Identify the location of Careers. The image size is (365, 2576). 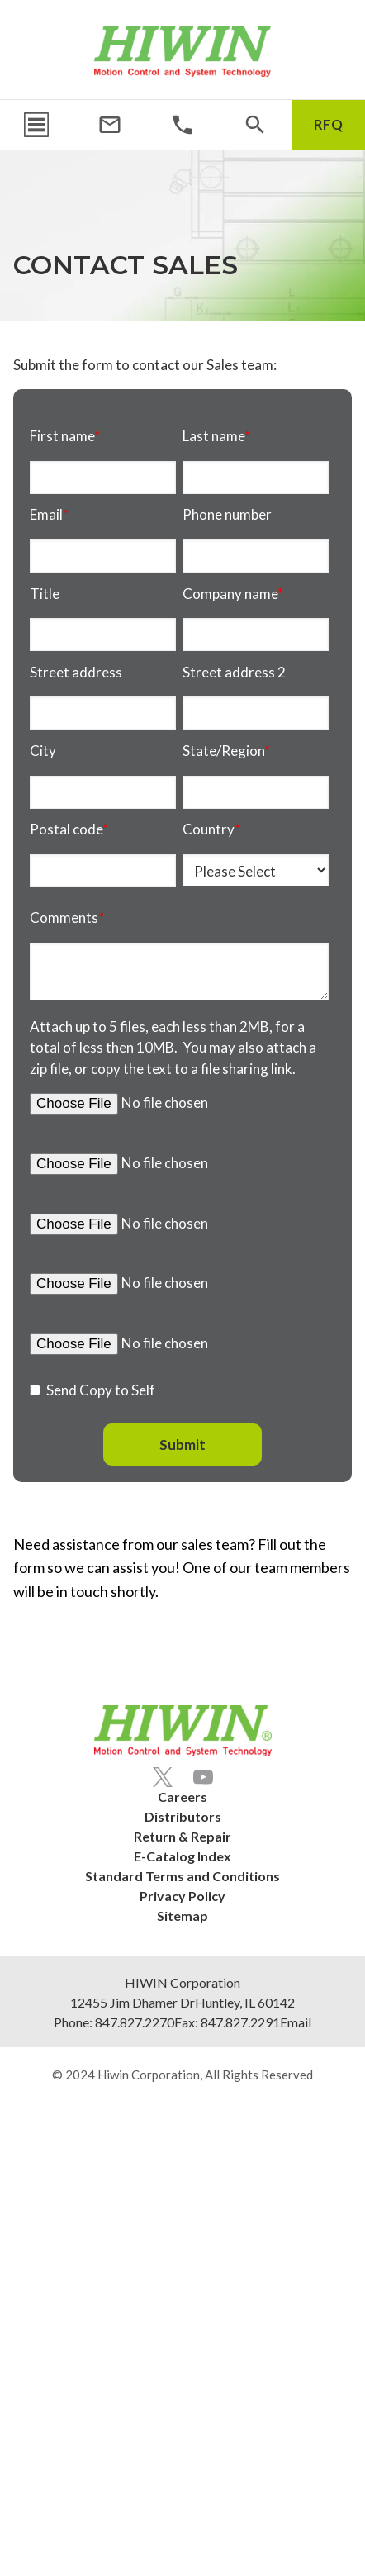
(182, 1796).